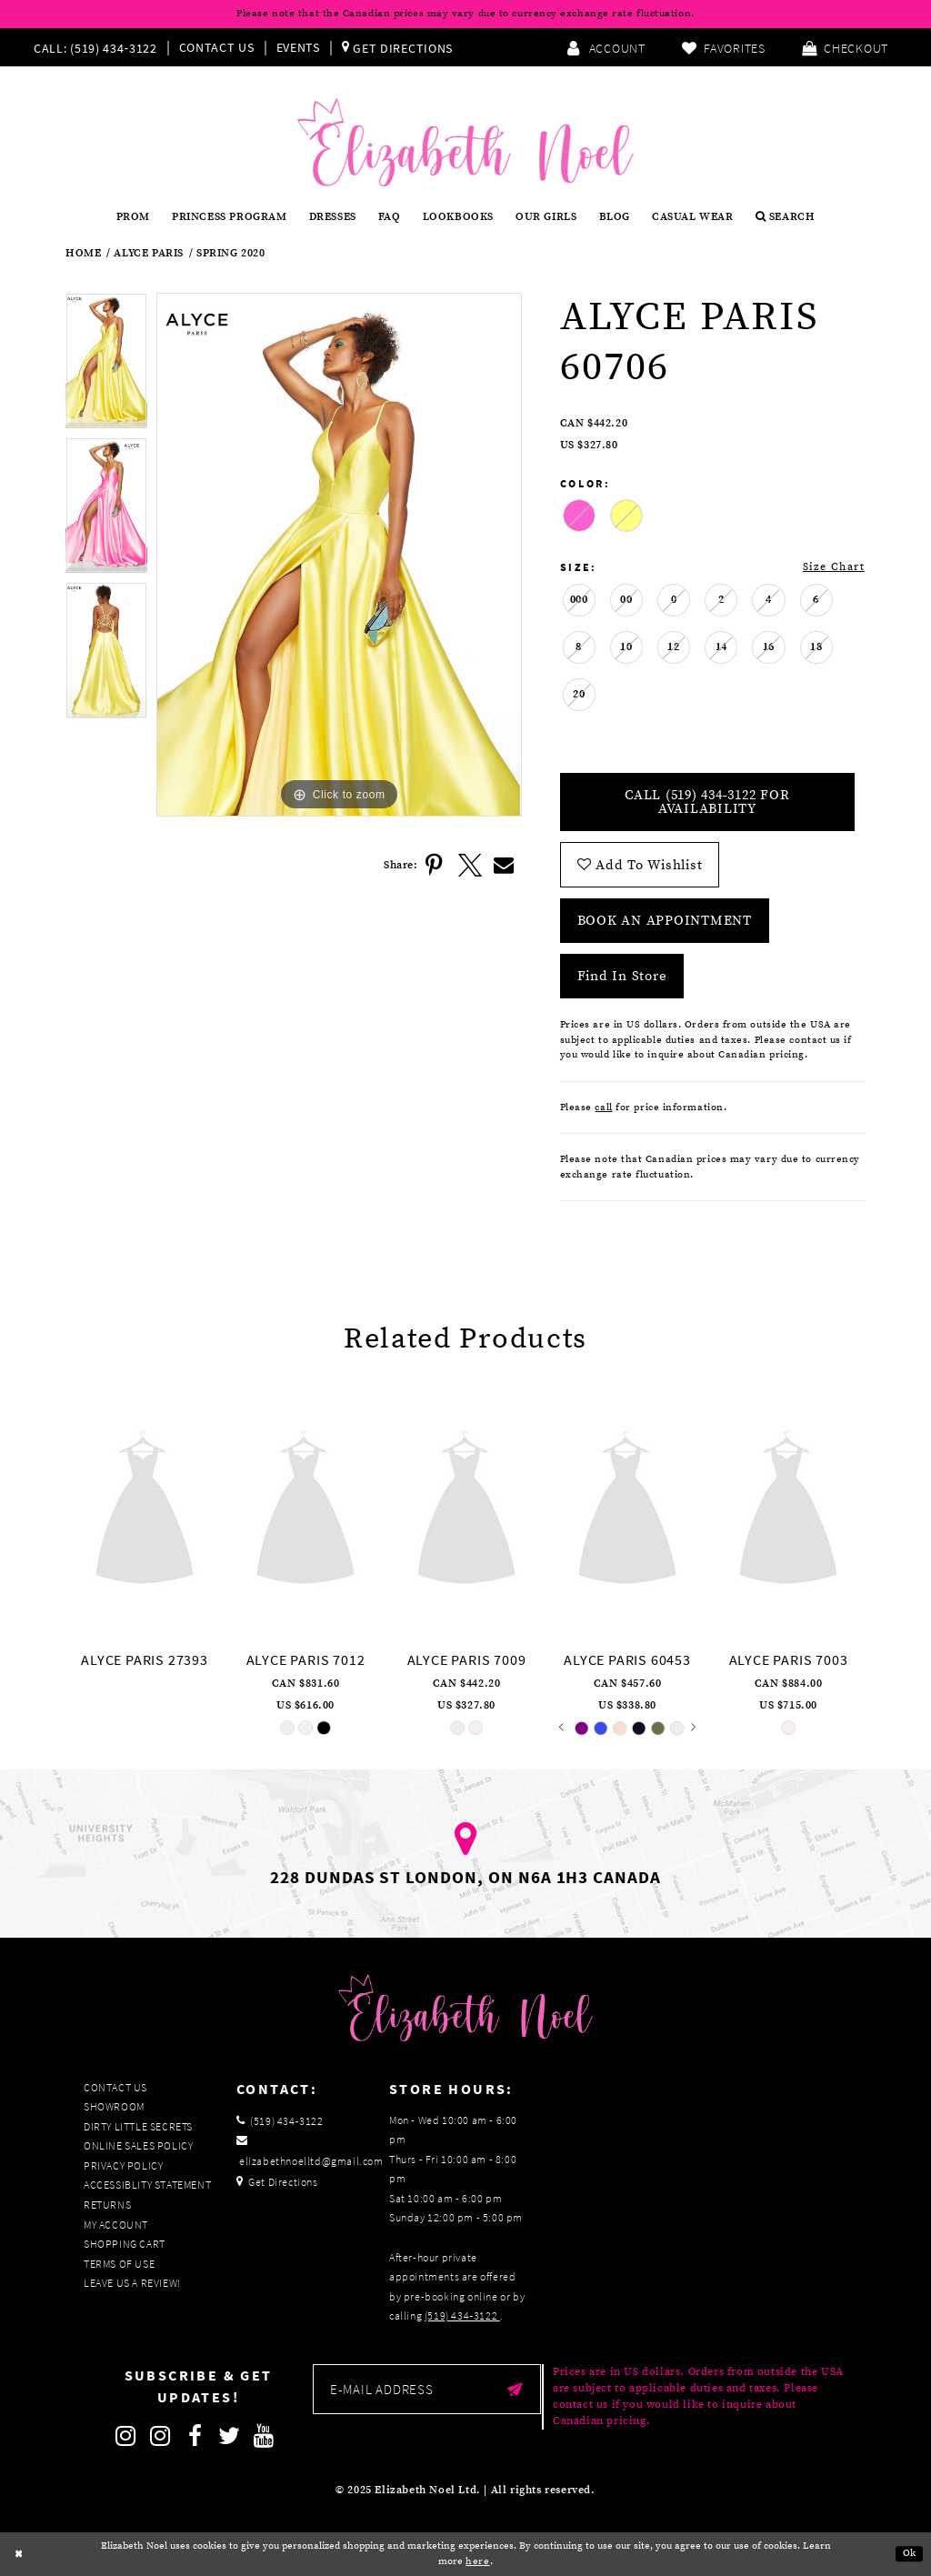 Image resolution: width=931 pixels, height=2576 pixels. Describe the element at coordinates (138, 2126) in the screenshot. I see `Dirty Little Secrets` at that location.